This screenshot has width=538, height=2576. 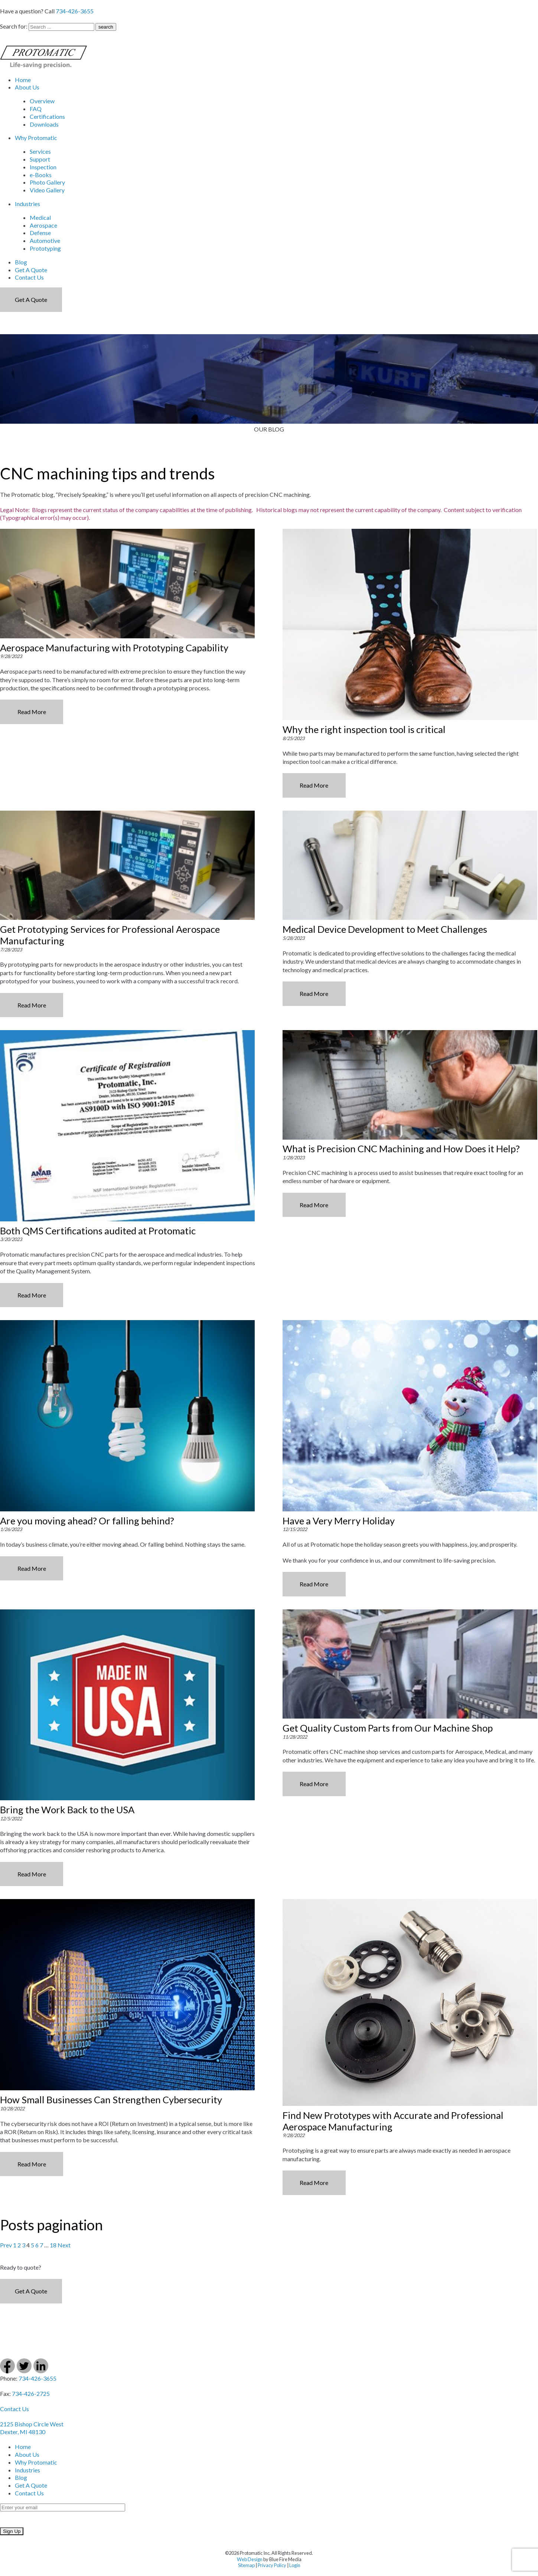 I want to click on 734-426-3655, so click(x=75, y=10).